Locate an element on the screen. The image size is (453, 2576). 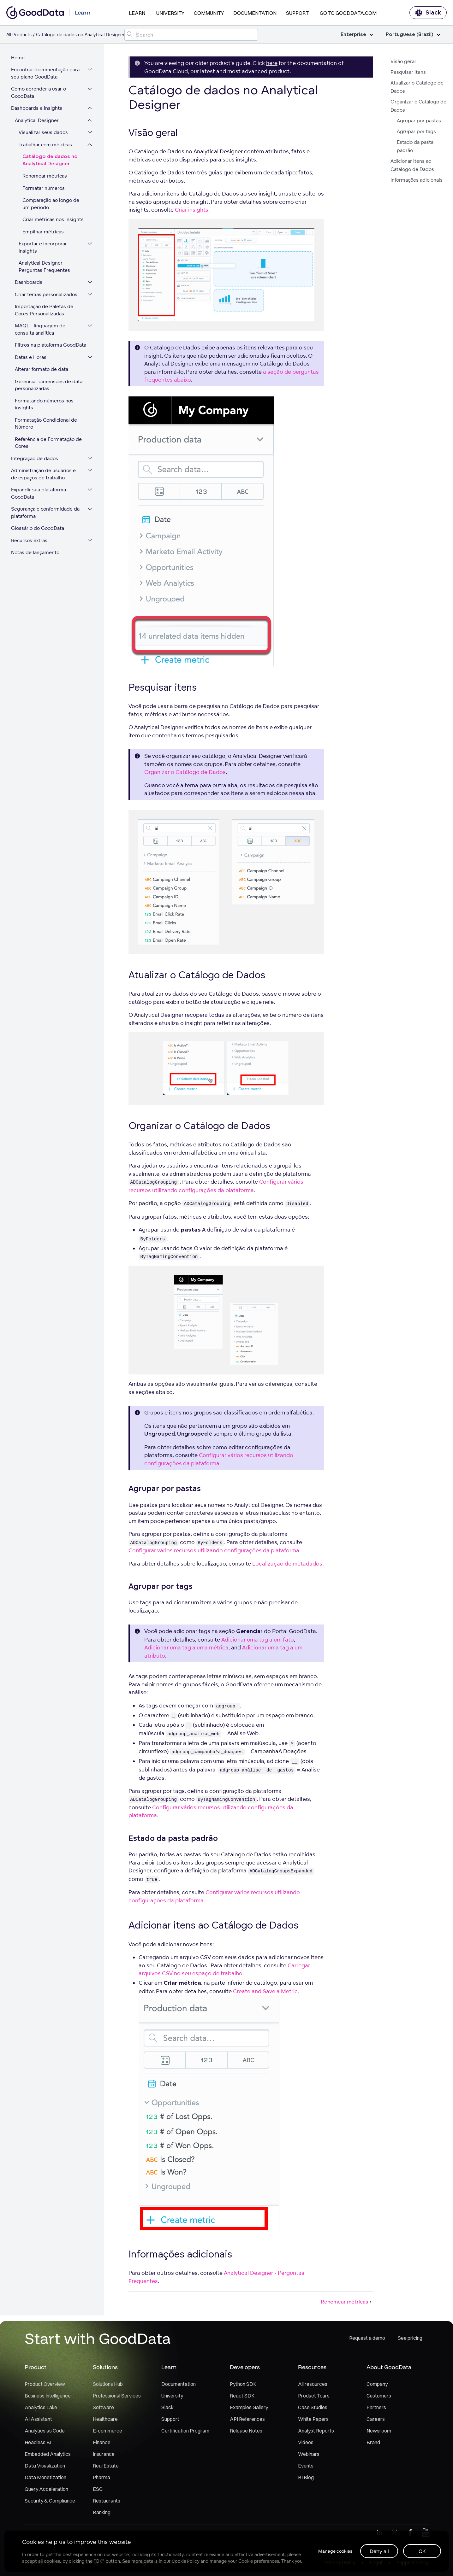
Data Visualization is located at coordinates (45, 2468).